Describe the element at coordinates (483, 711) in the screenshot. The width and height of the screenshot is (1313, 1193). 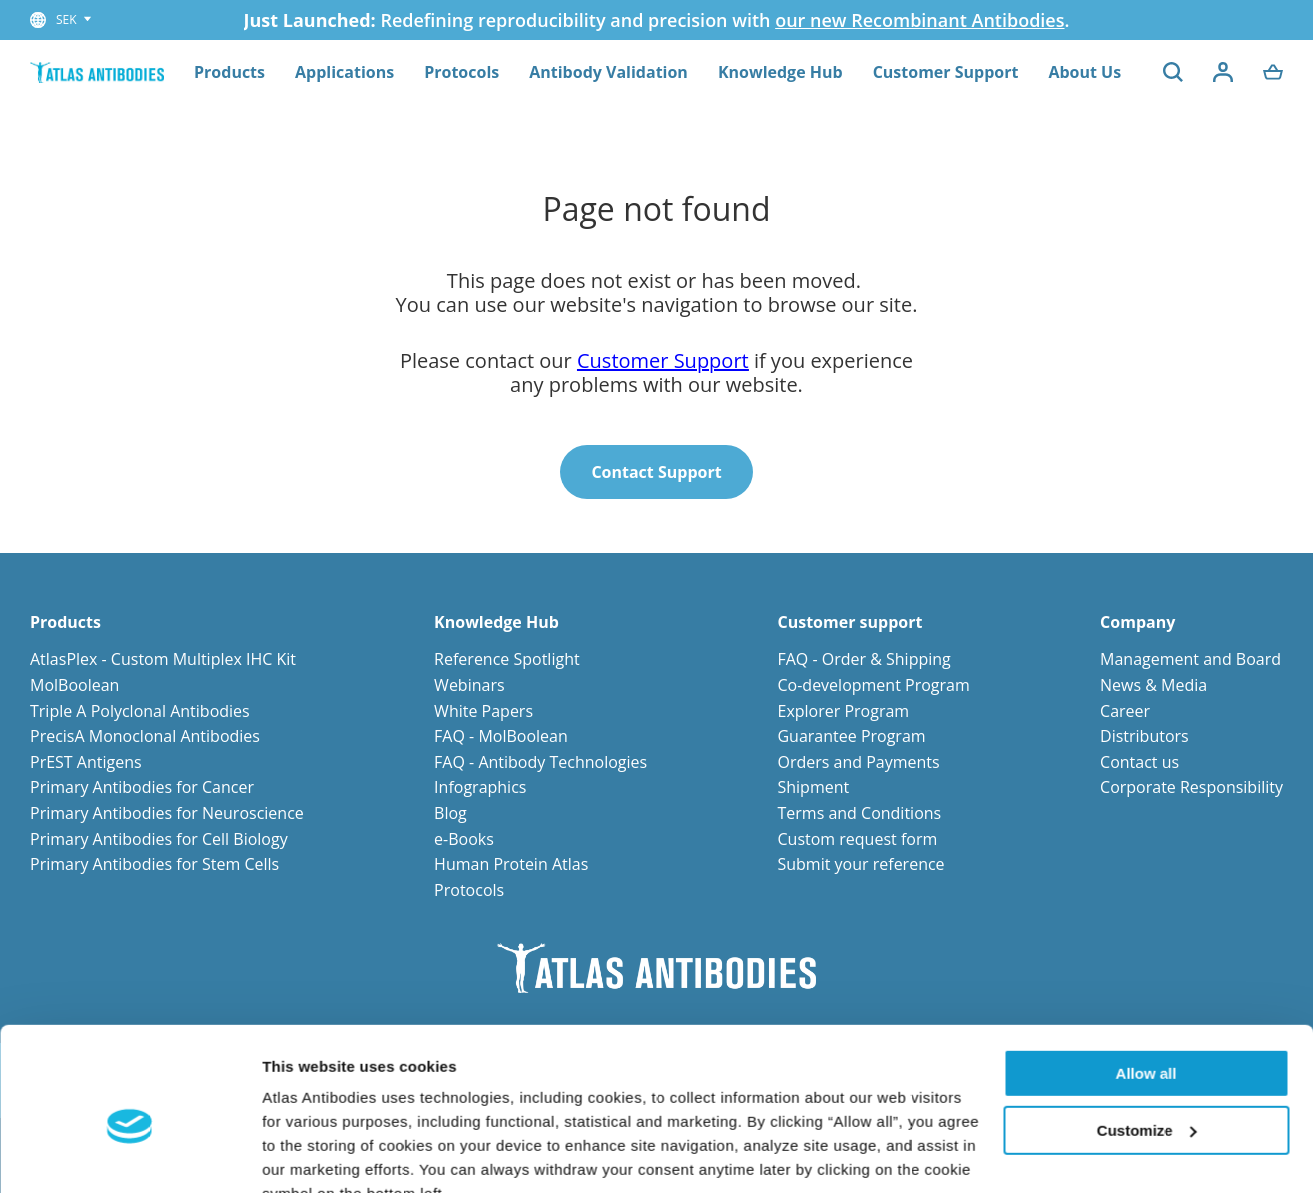
I see `White Papers` at that location.